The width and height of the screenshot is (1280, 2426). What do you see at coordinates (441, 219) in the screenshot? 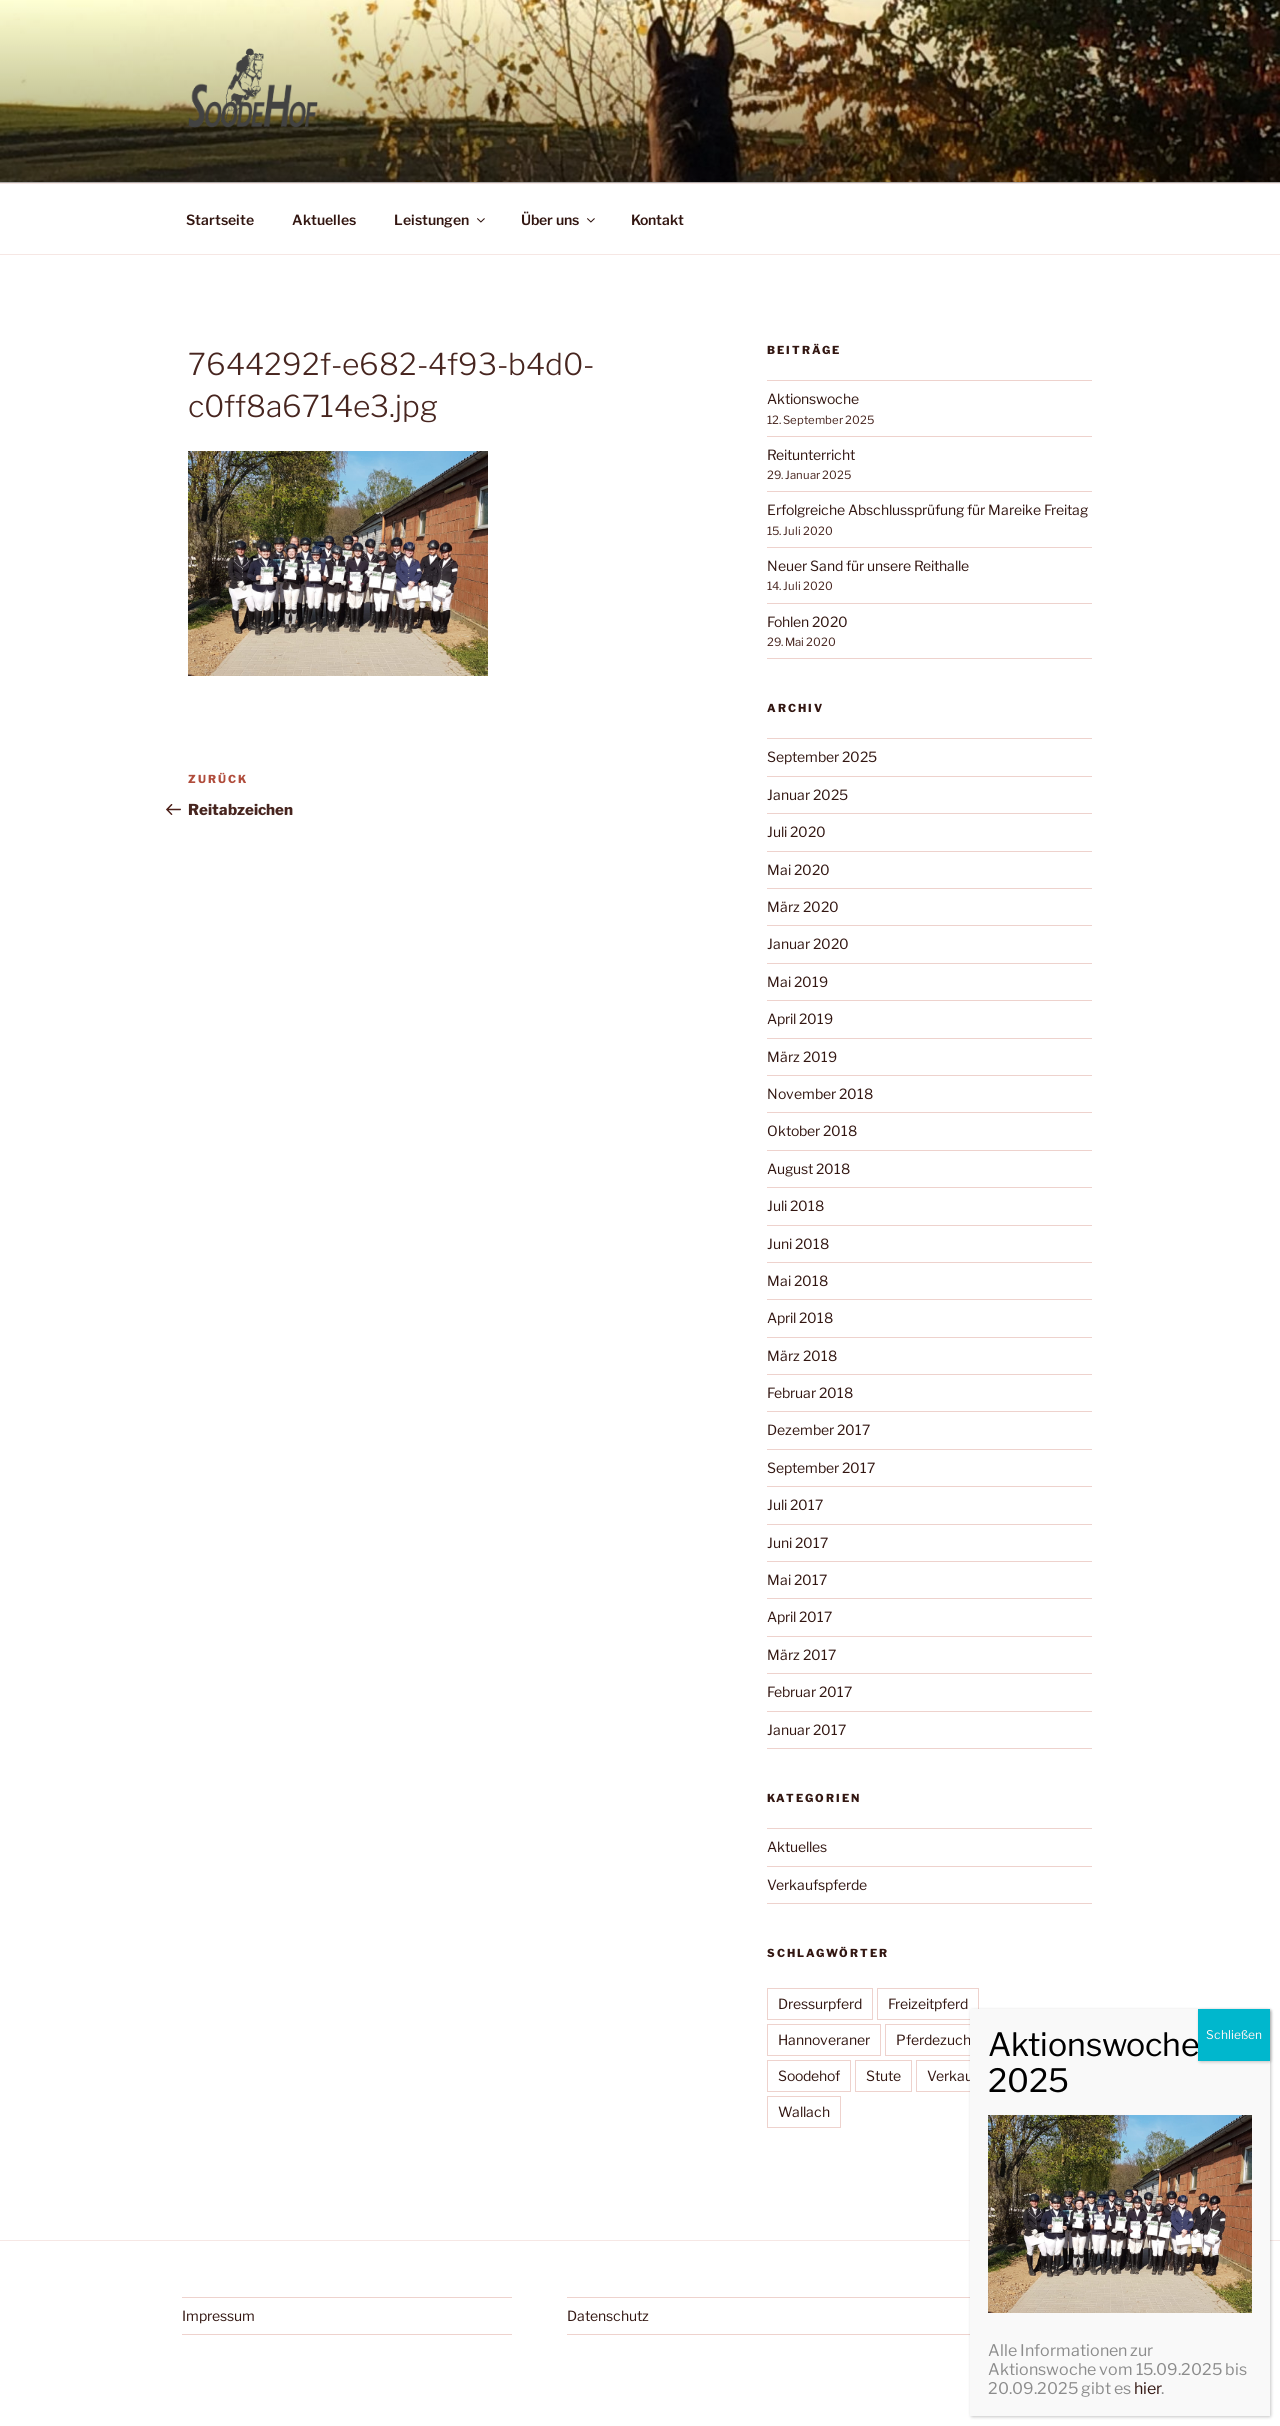
I see `Leistungen` at bounding box center [441, 219].